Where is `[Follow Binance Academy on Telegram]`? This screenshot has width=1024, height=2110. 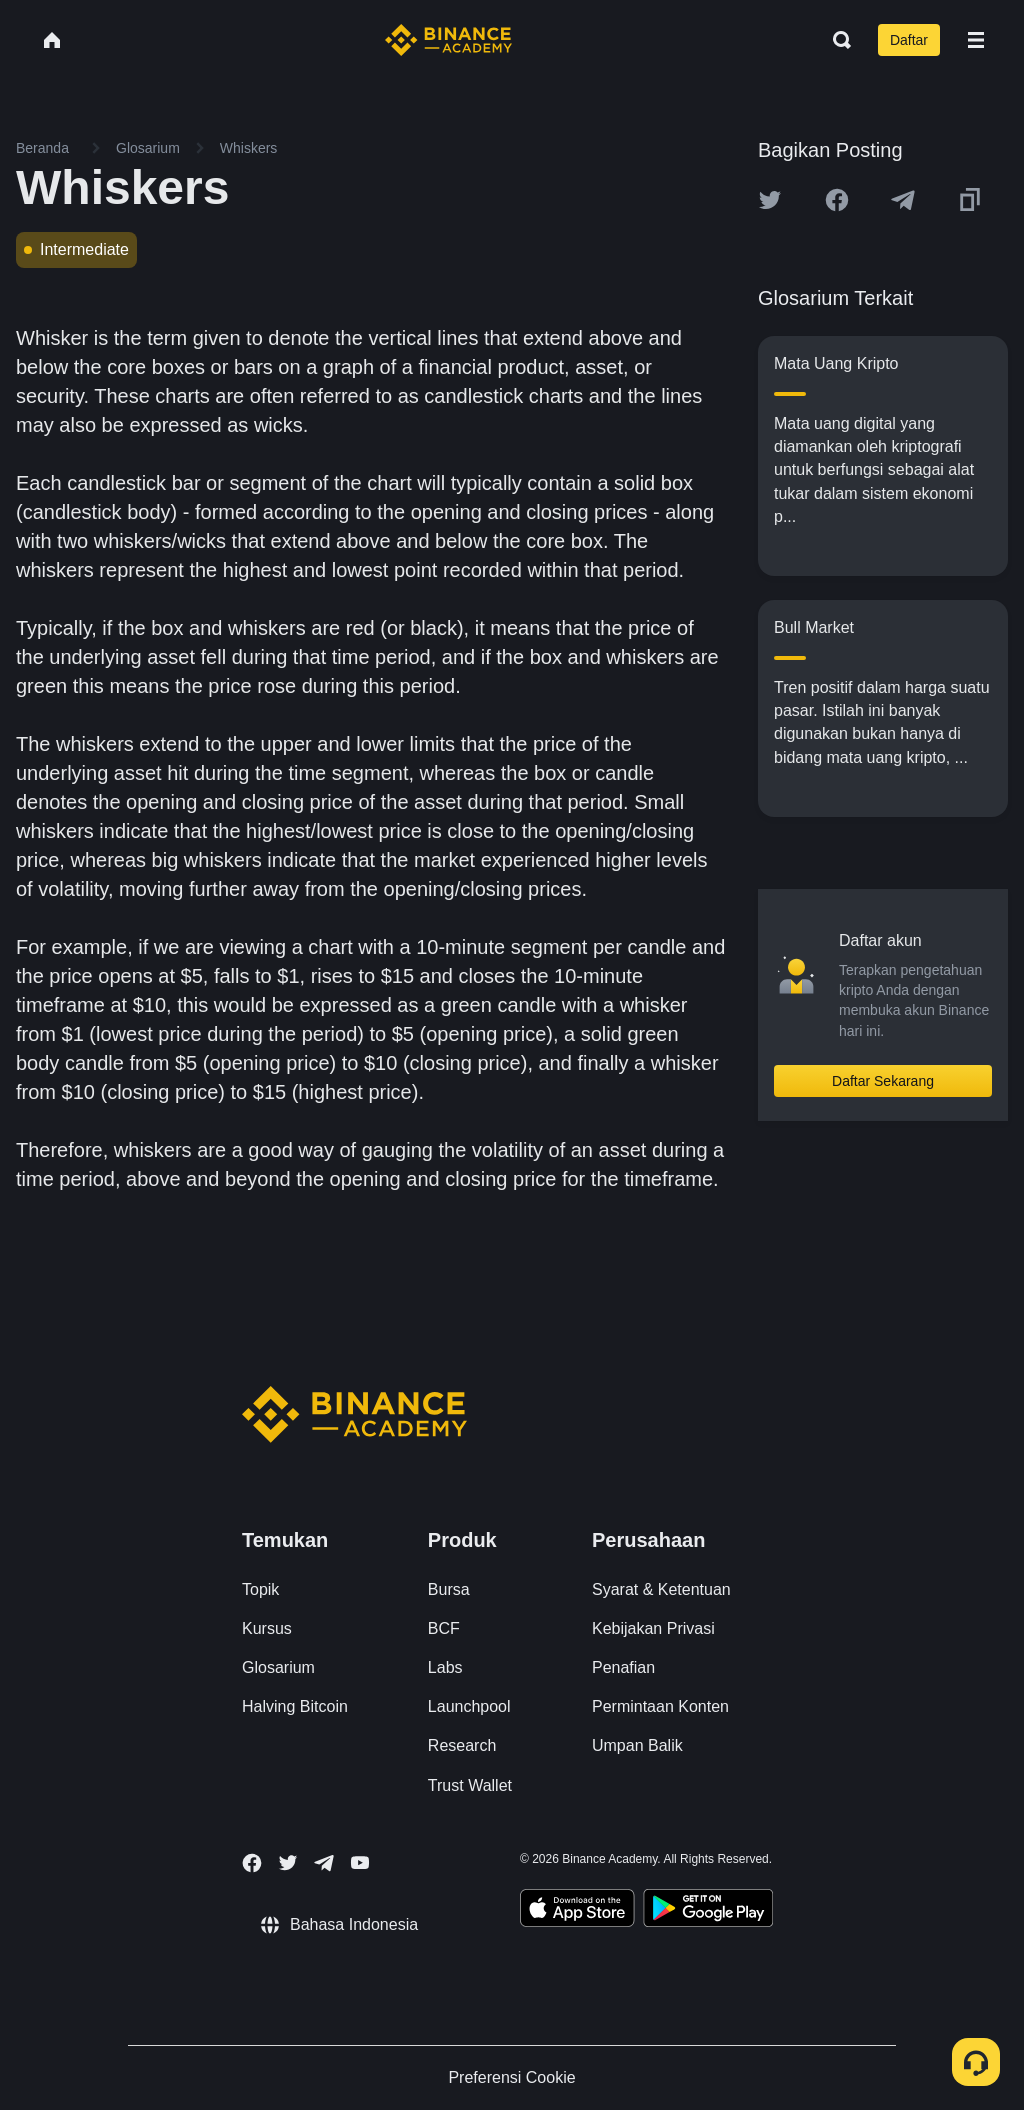 [Follow Binance Academy on Telegram] is located at coordinates (324, 1863).